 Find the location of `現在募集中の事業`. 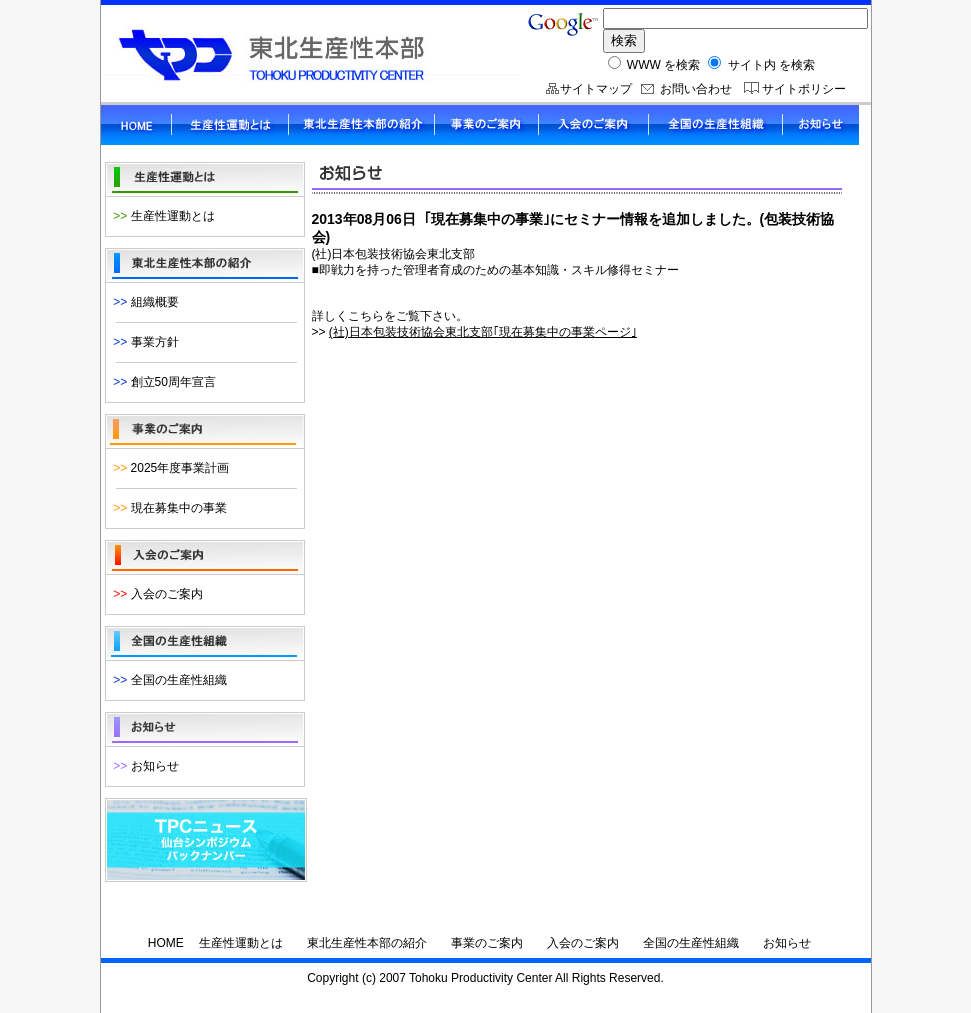

現在募集中の事業 is located at coordinates (167, 508).